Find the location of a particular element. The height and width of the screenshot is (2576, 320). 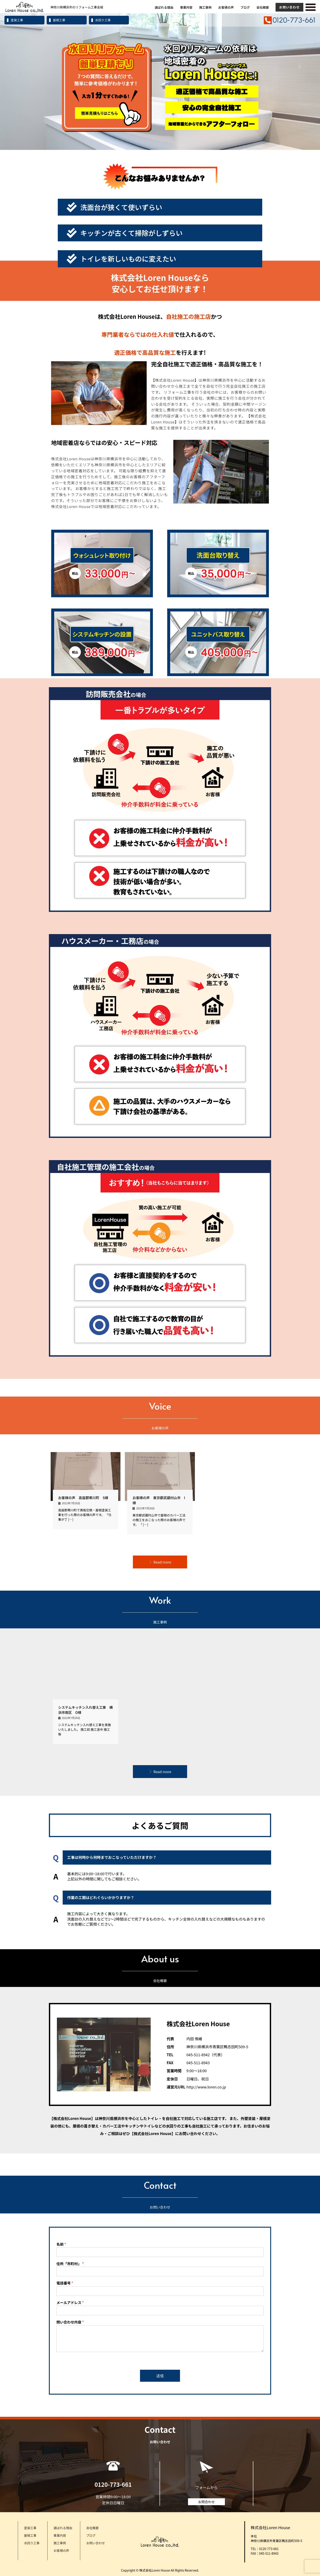

選ばれる理由 is located at coordinates (164, 7).